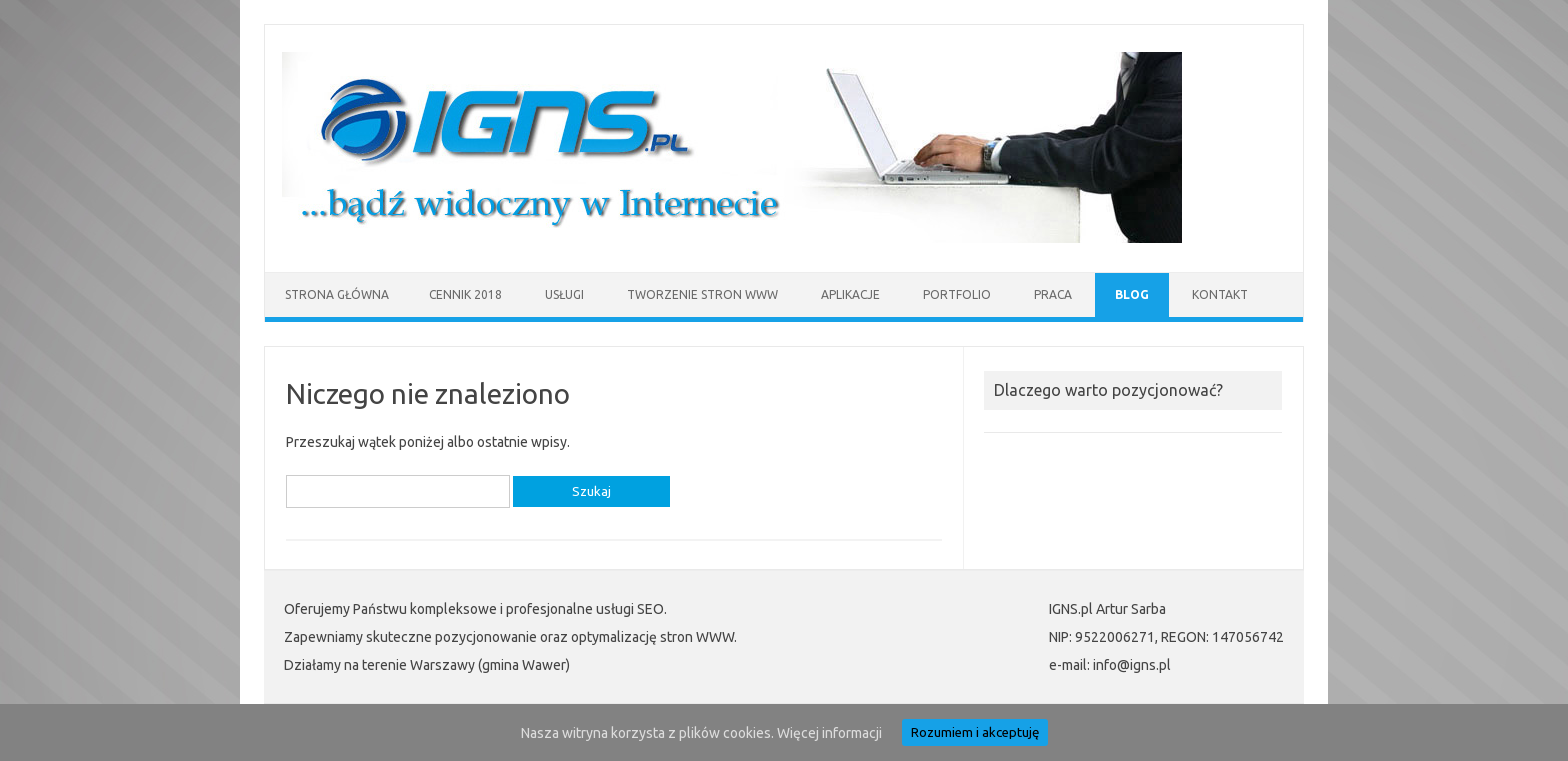 The height and width of the screenshot is (761, 1568). Describe the element at coordinates (1132, 294) in the screenshot. I see `Blog` at that location.